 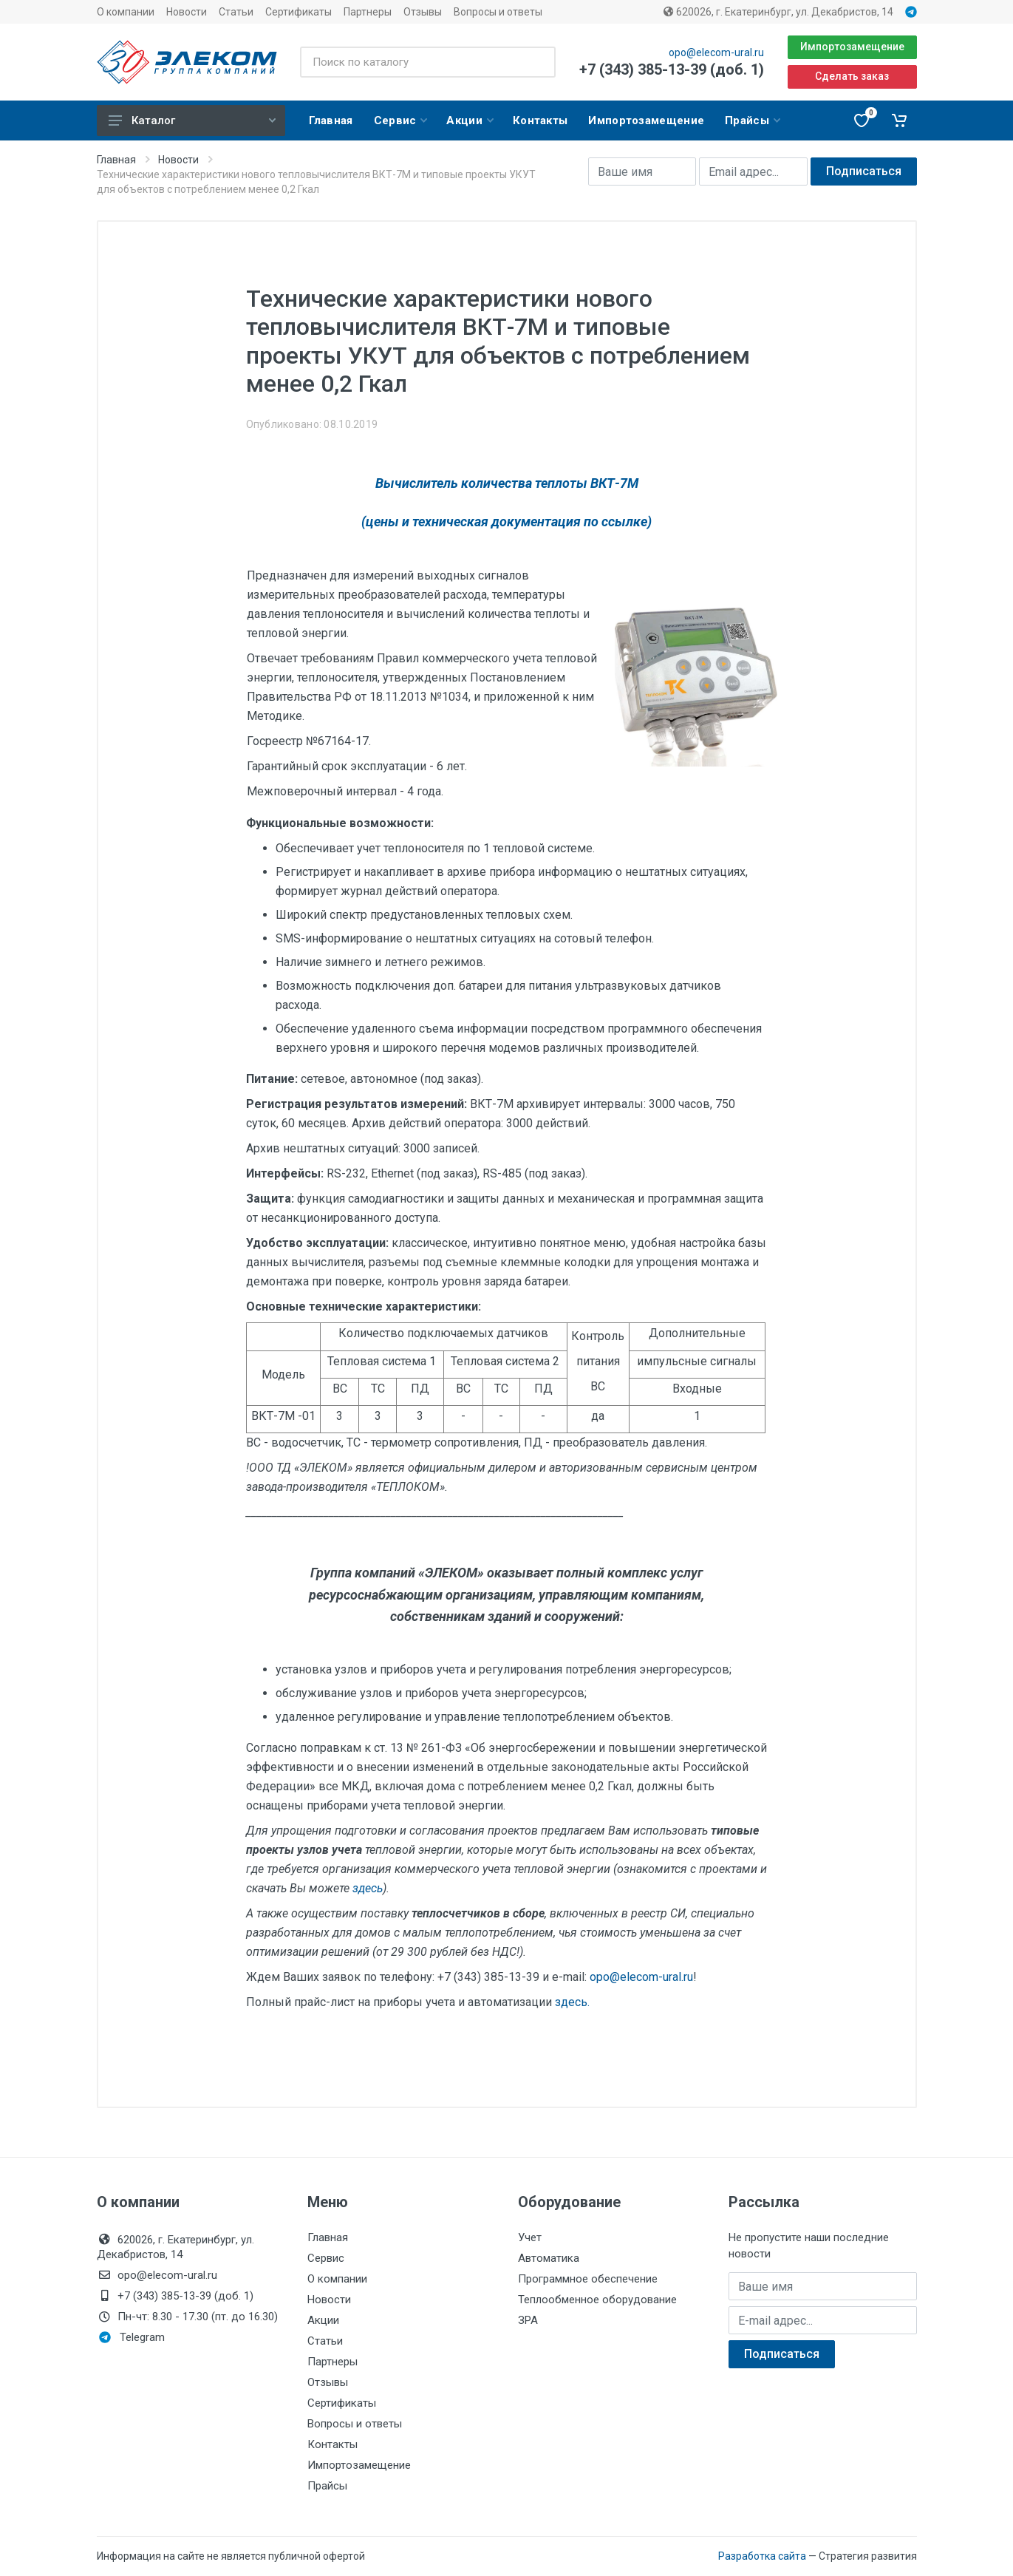 I want to click on Акции, so click(x=323, y=2320).